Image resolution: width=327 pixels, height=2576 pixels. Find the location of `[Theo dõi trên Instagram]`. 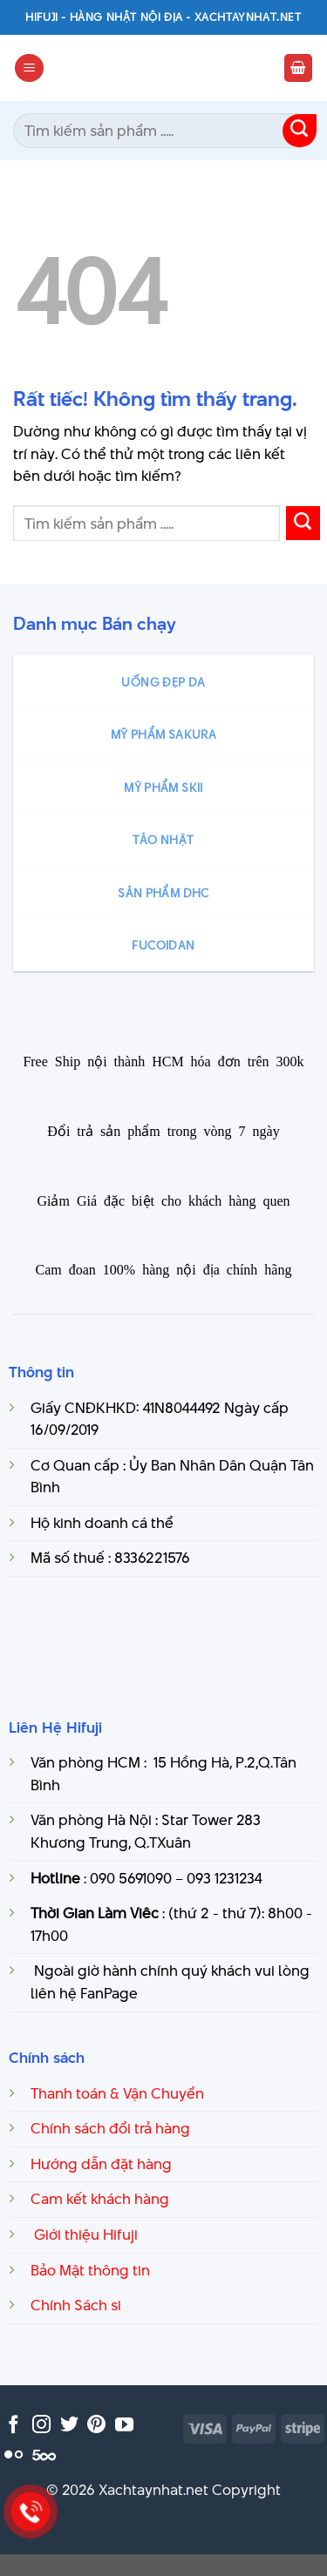

[Theo dõi trên Instagram] is located at coordinates (41, 2426).